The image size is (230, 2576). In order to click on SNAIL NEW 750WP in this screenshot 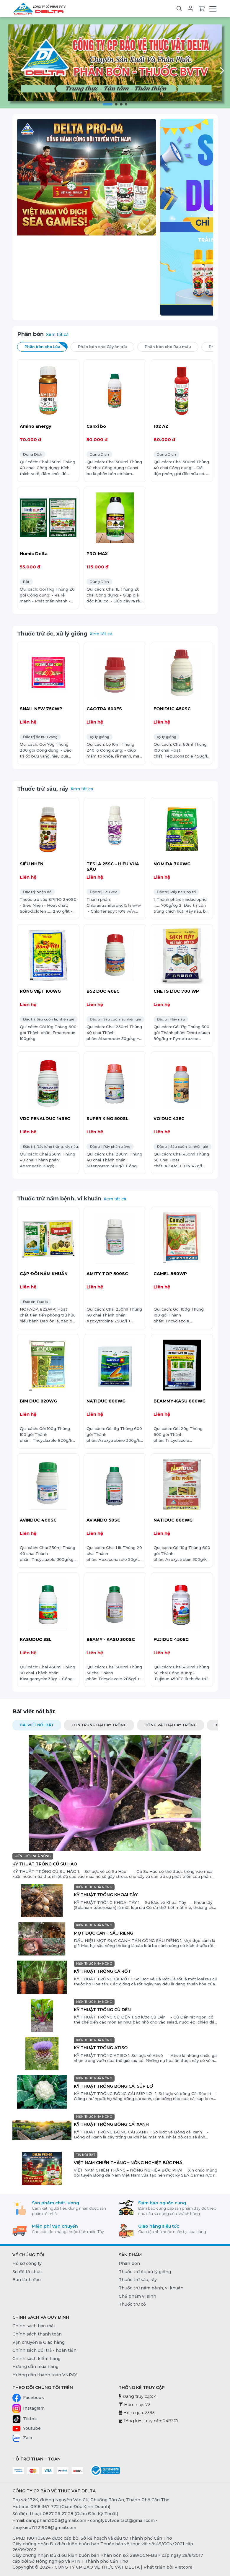, I will do `click(41, 708)`.